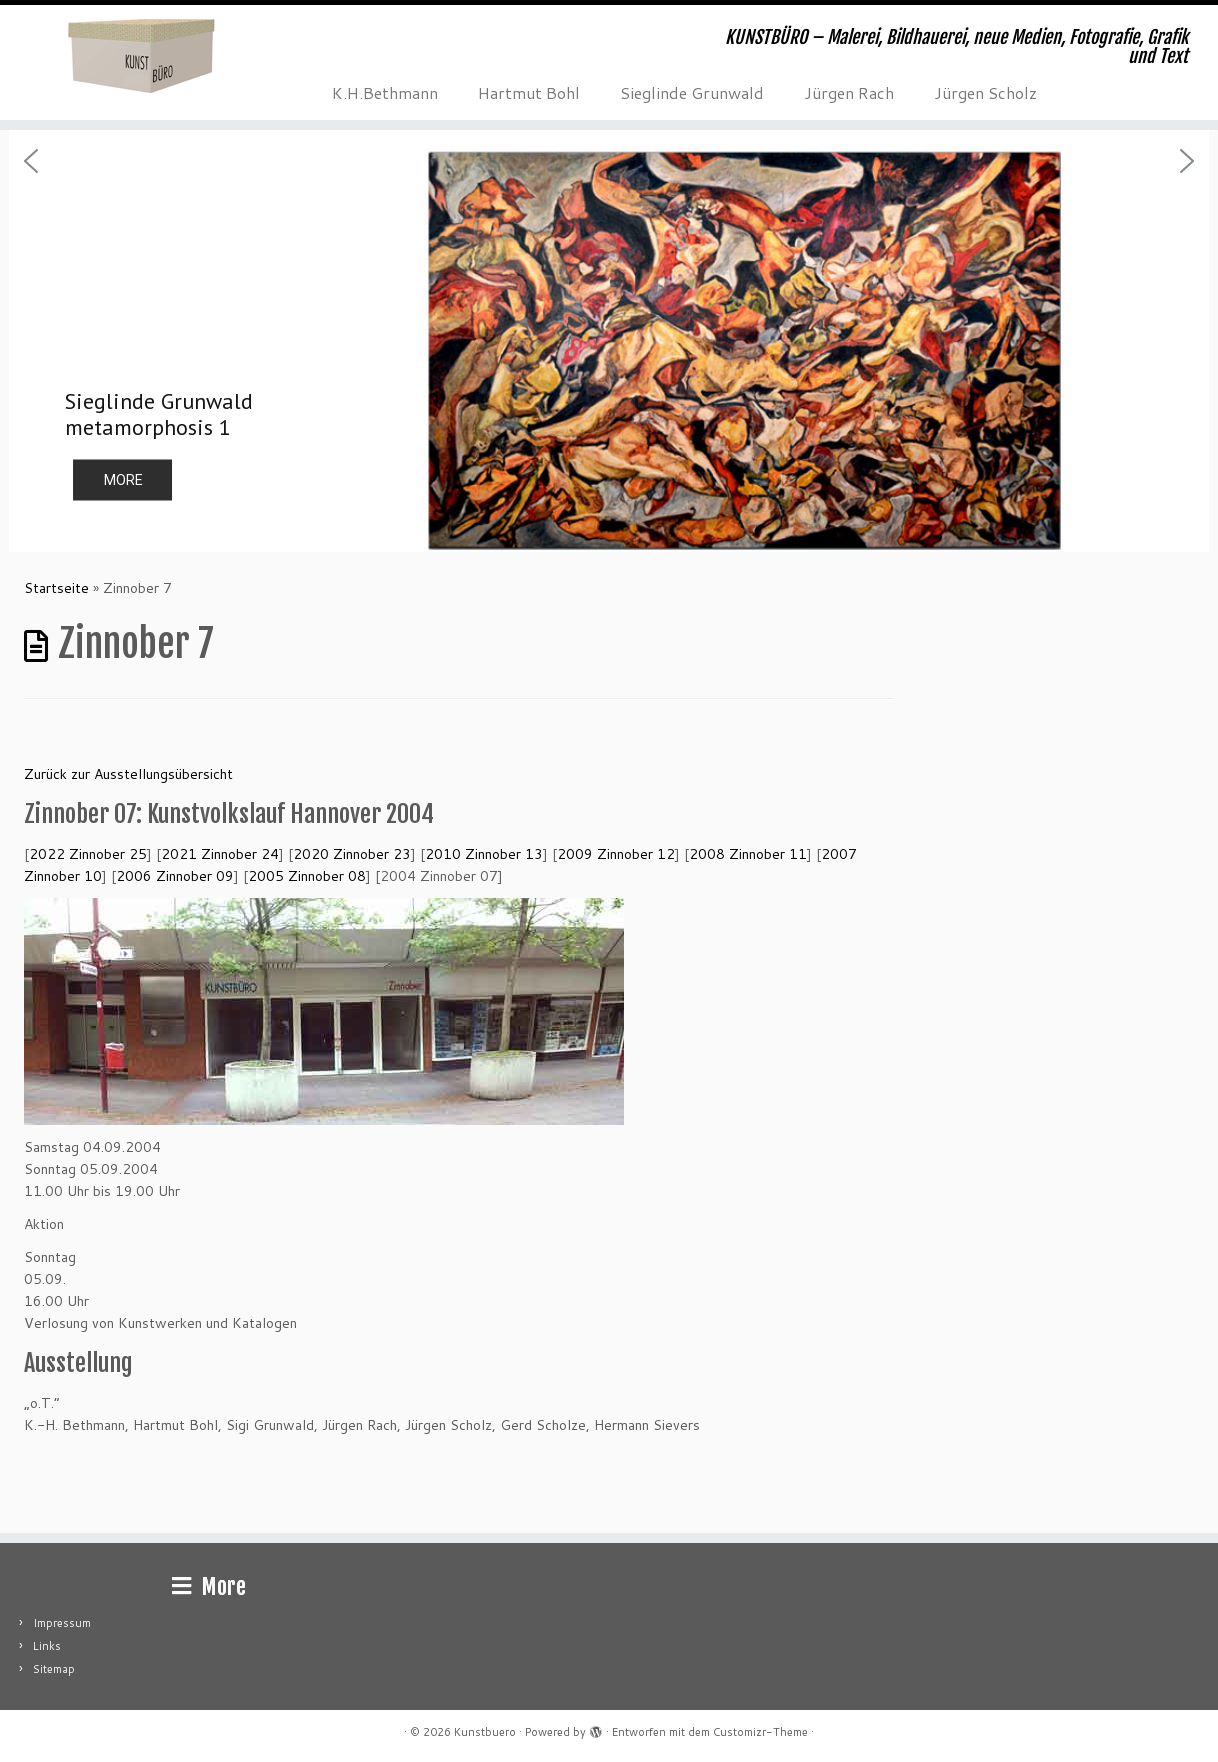  What do you see at coordinates (220, 854) in the screenshot?
I see `2021 Zinnober 24` at bounding box center [220, 854].